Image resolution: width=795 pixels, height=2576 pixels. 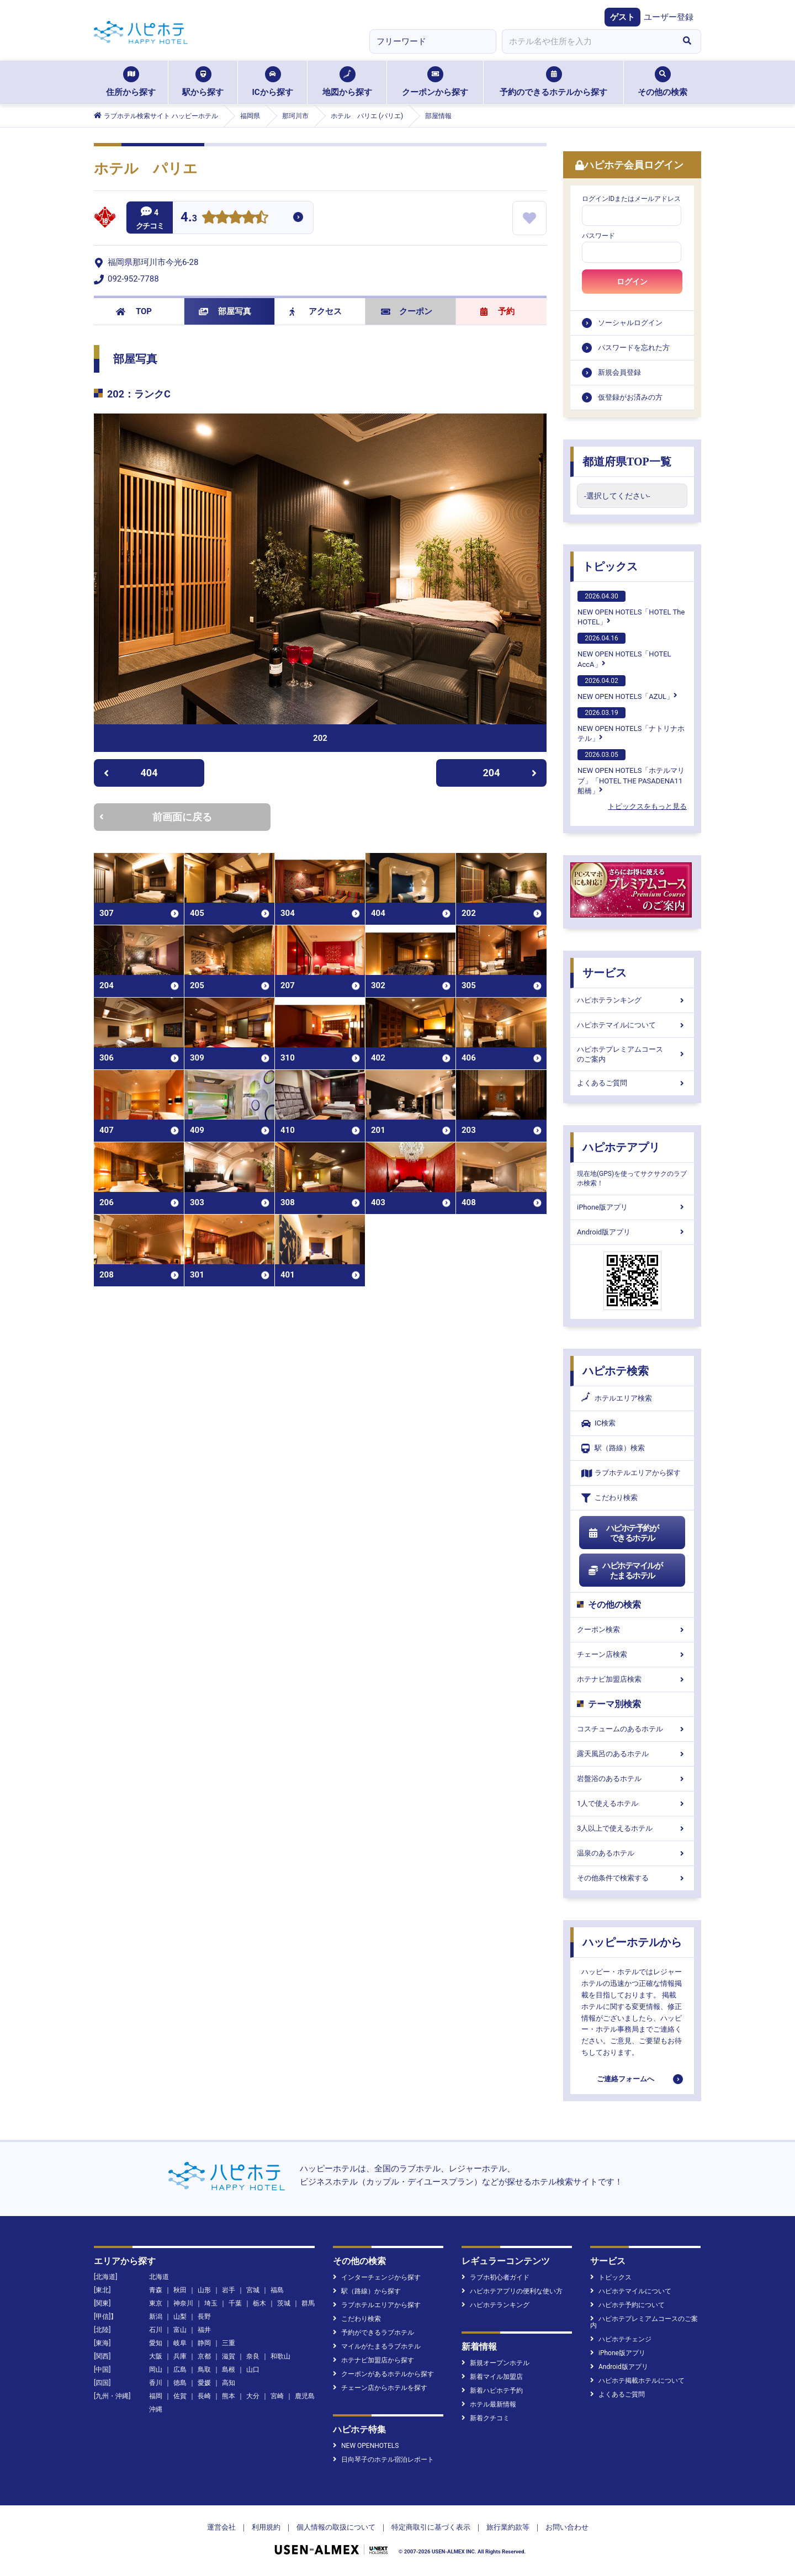 I want to click on 山口, so click(x=252, y=2369).